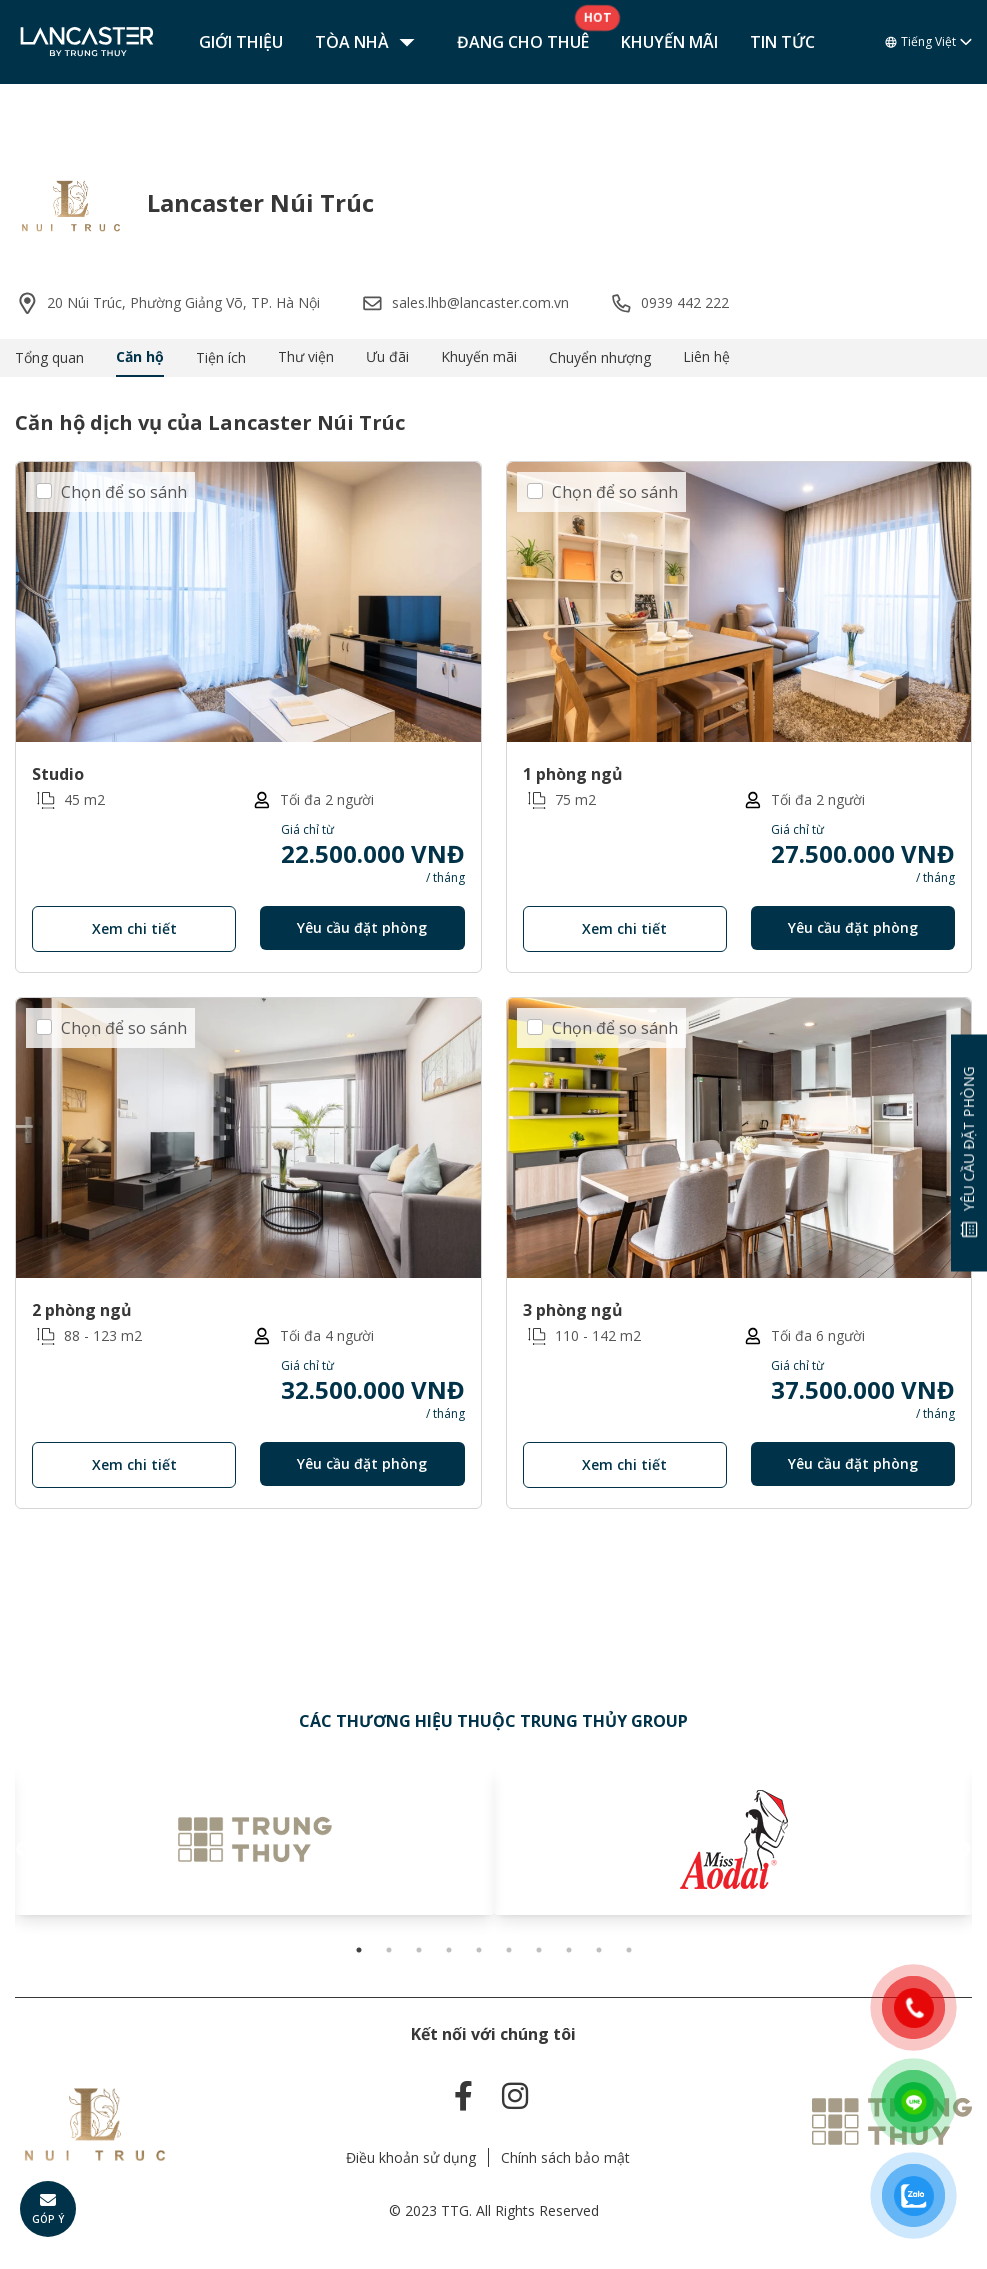 This screenshot has width=987, height=2269. What do you see at coordinates (140, 356) in the screenshot?
I see `Căn hộ` at bounding box center [140, 356].